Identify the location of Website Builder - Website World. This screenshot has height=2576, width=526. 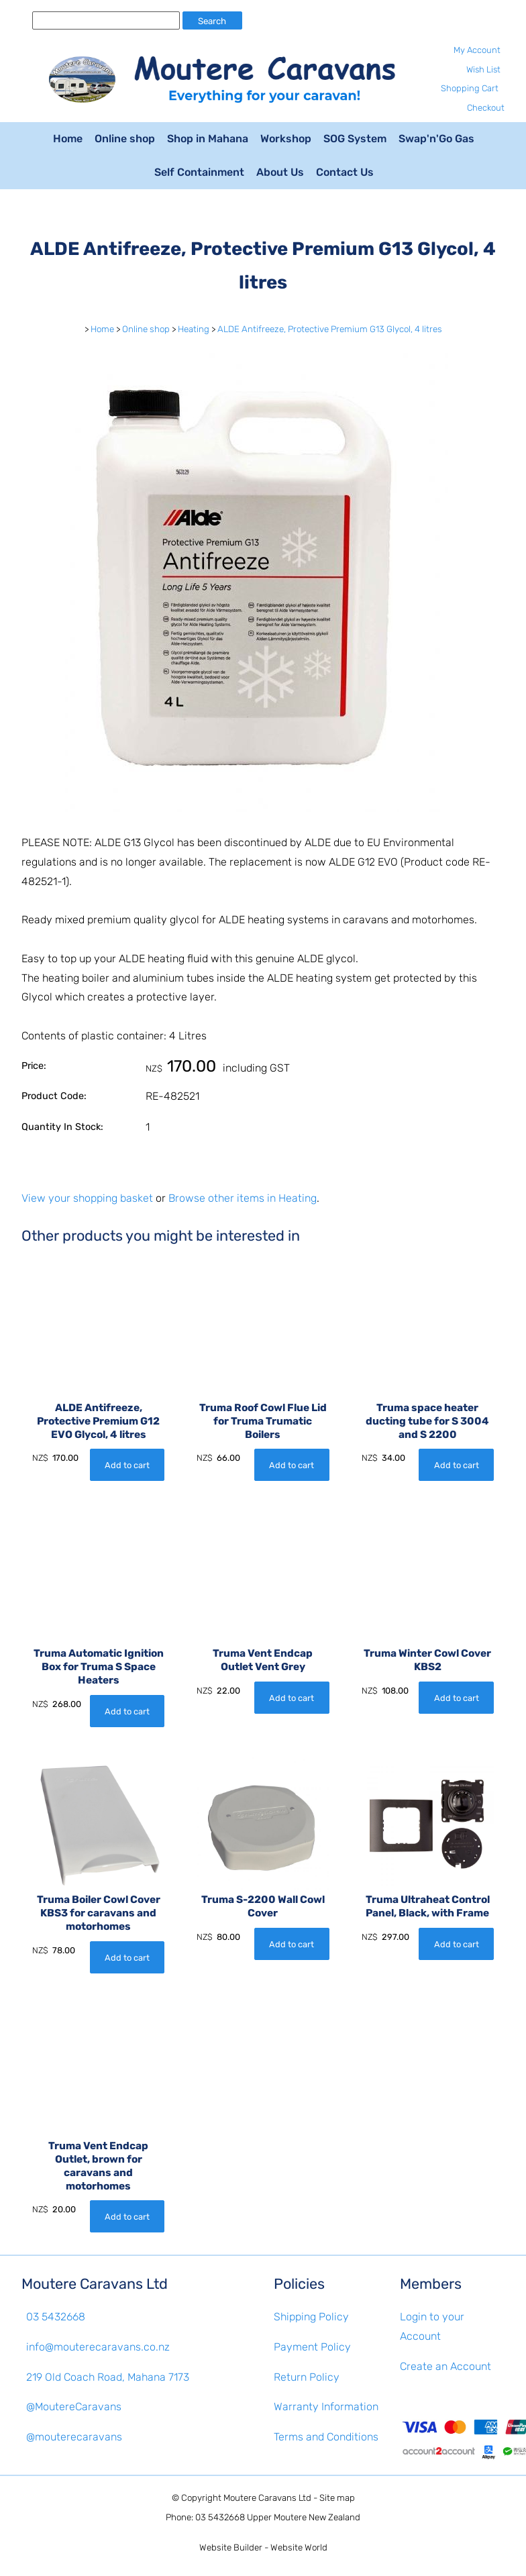
(263, 2547).